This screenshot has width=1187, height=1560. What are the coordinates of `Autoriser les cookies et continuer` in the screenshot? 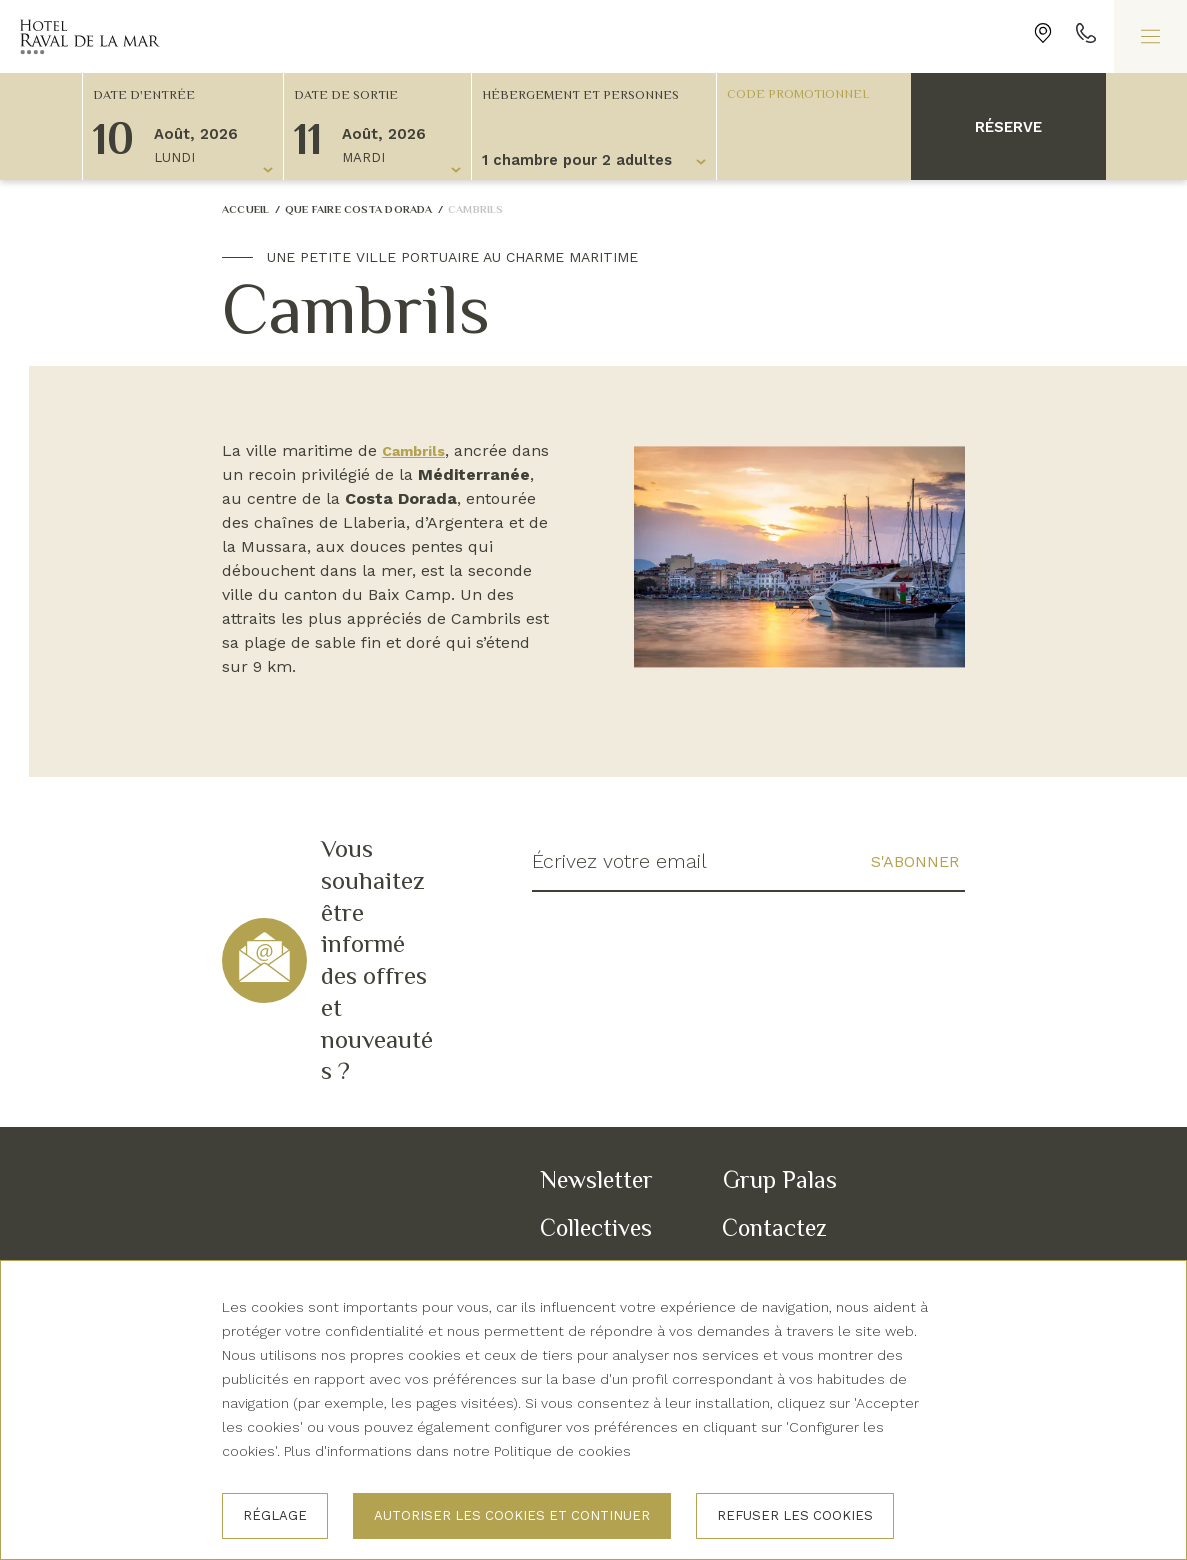 It's located at (512, 1515).